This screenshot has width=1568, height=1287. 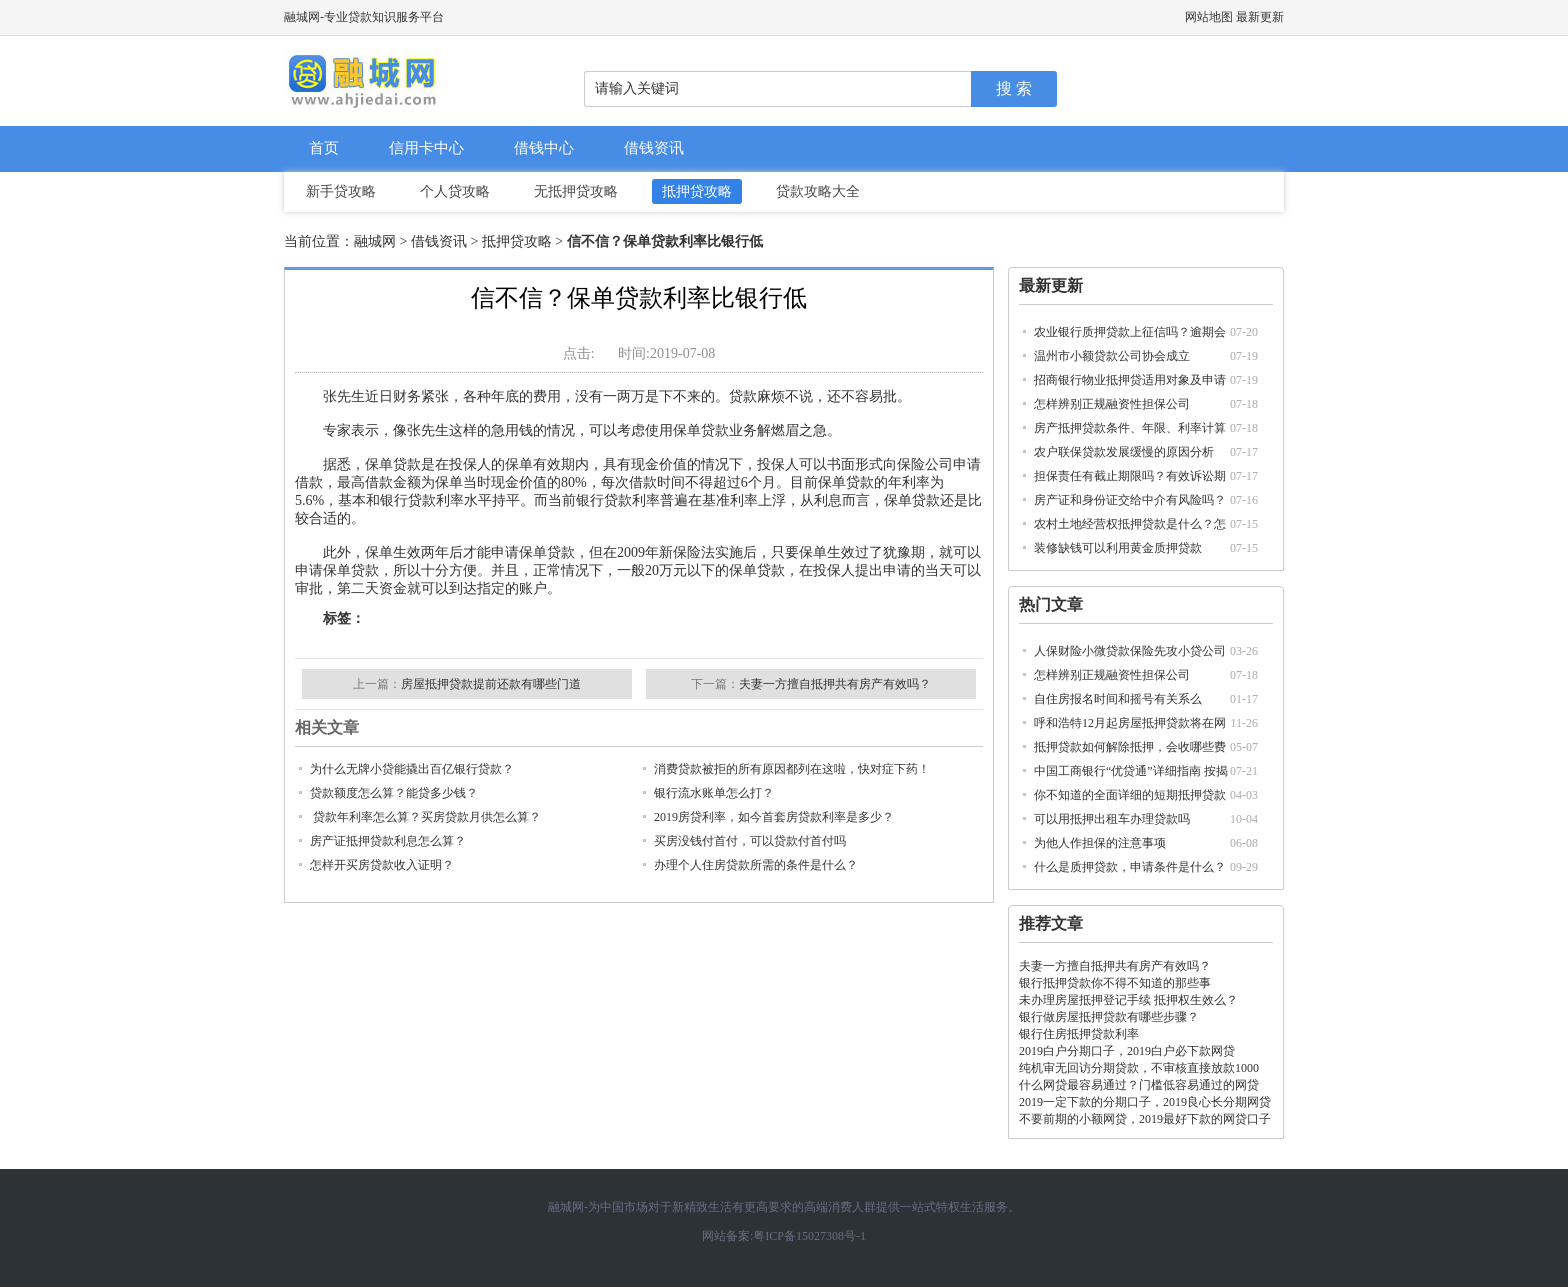 I want to click on 信用卡中心, so click(x=426, y=148).